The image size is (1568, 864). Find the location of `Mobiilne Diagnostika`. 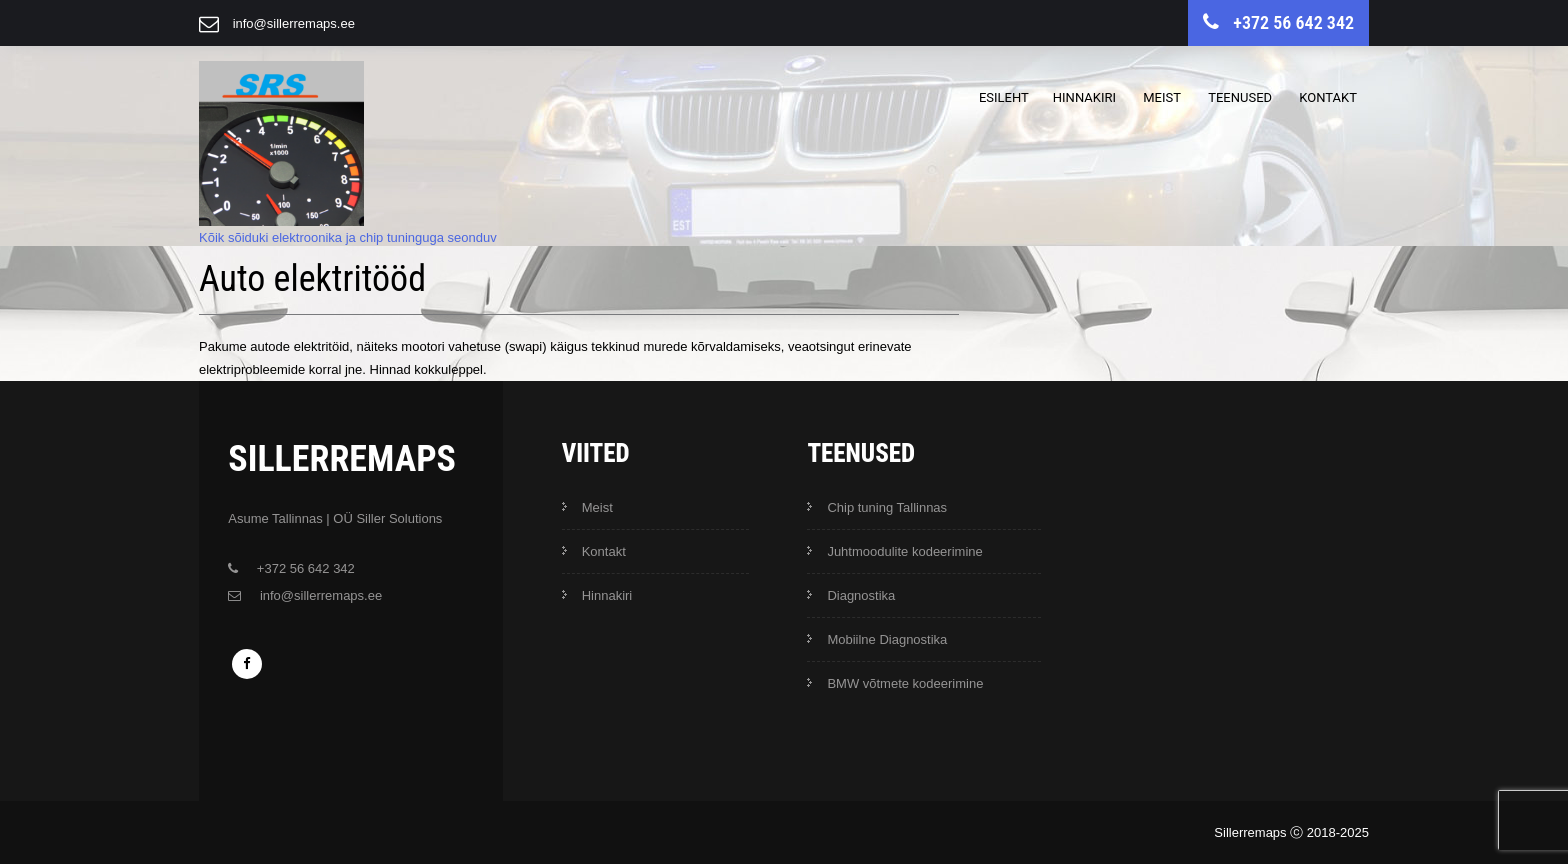

Mobiilne Diagnostika is located at coordinates (887, 639).